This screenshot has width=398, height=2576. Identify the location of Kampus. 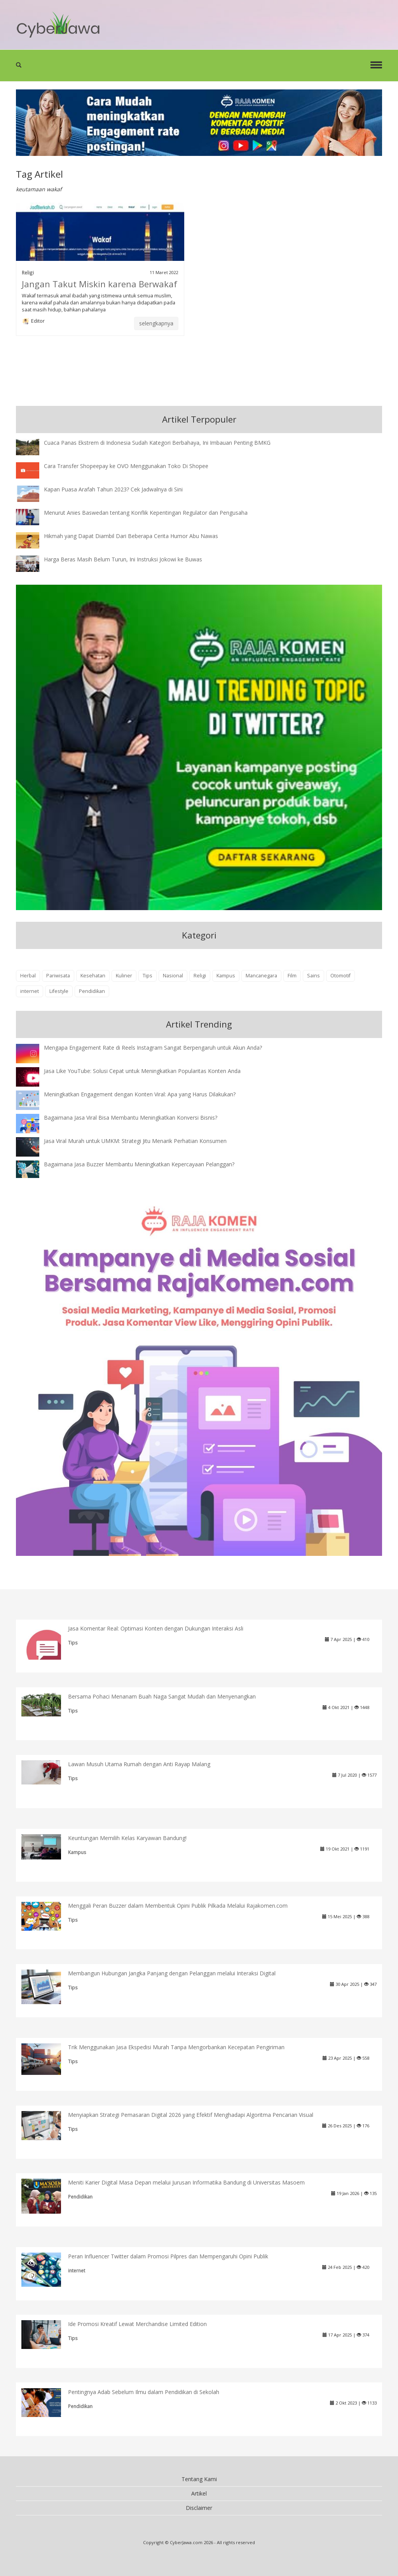
(225, 975).